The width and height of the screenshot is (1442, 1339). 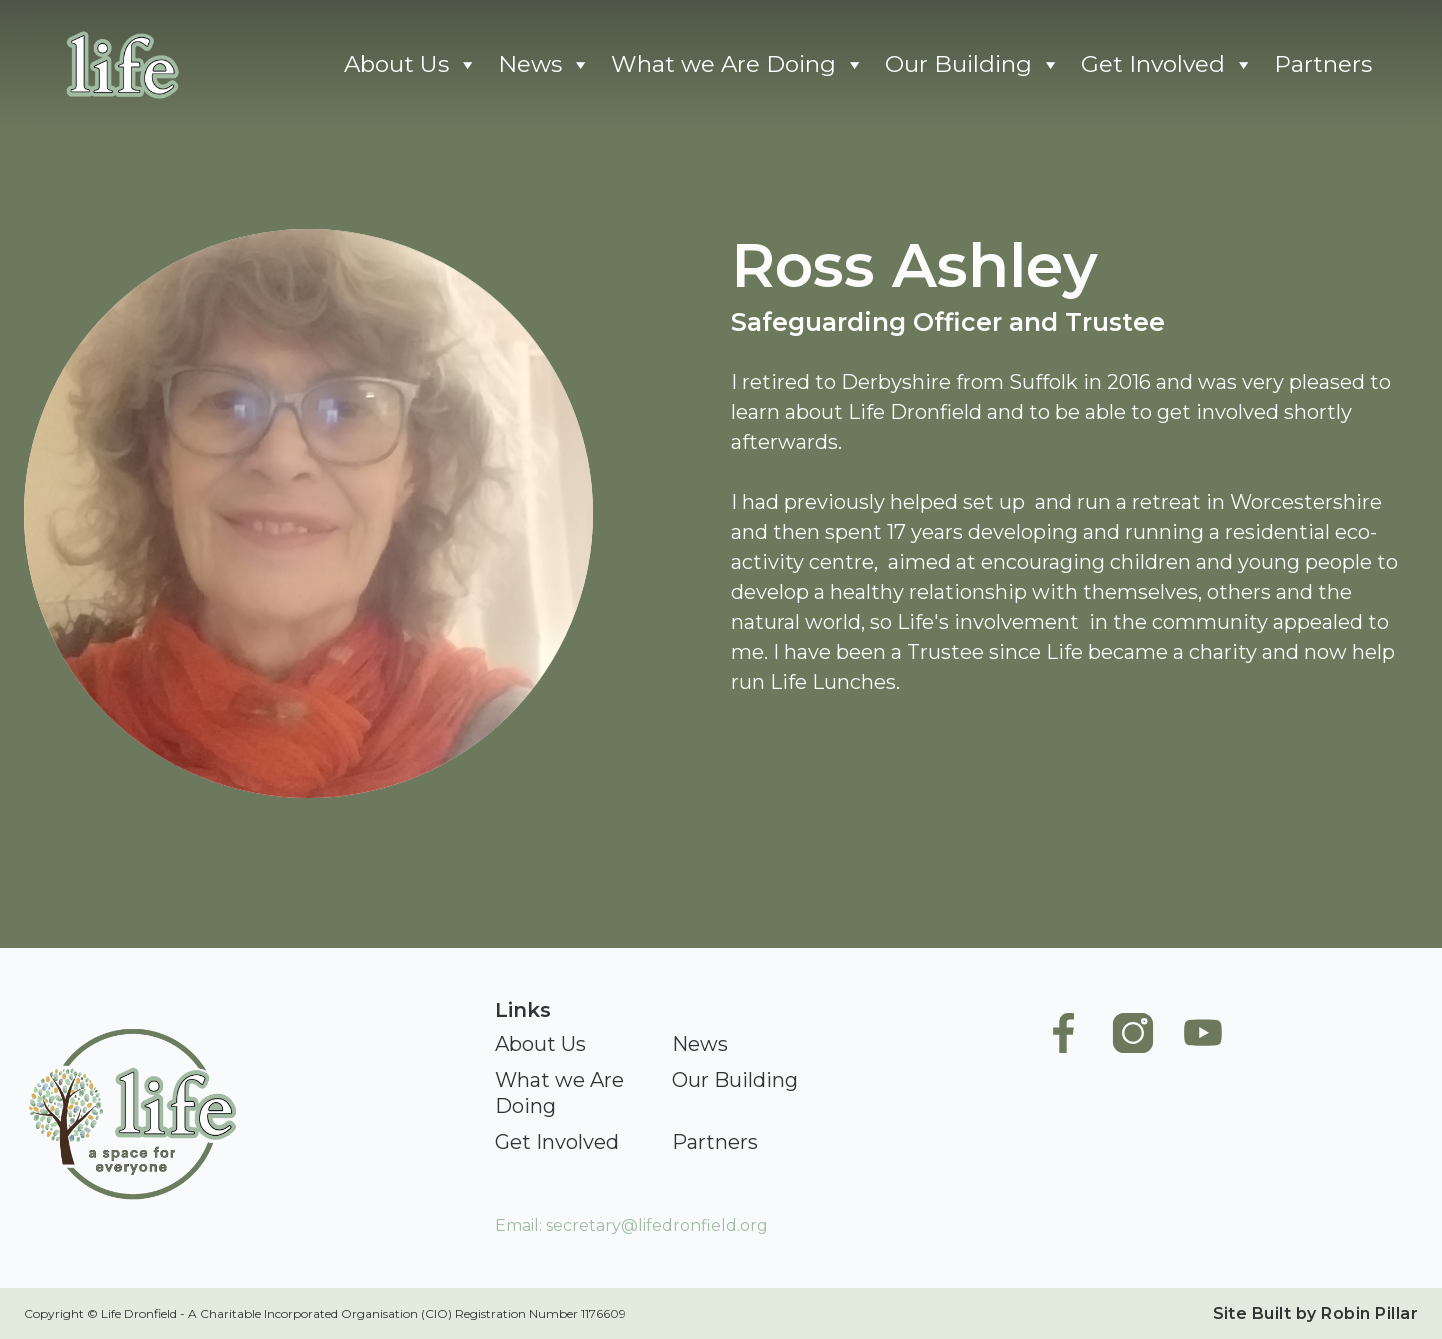 I want to click on [Go To Home], so click(x=120, y=64).